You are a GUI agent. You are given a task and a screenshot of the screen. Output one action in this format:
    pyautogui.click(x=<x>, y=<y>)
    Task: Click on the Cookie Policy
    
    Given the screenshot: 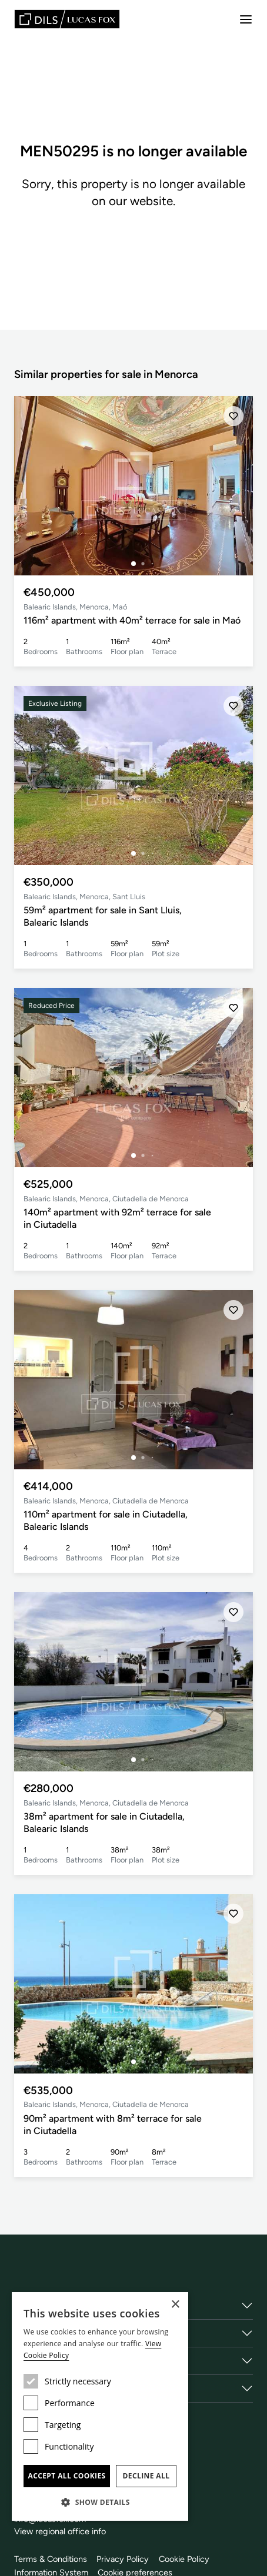 What is the action you would take?
    pyautogui.click(x=184, y=2559)
    